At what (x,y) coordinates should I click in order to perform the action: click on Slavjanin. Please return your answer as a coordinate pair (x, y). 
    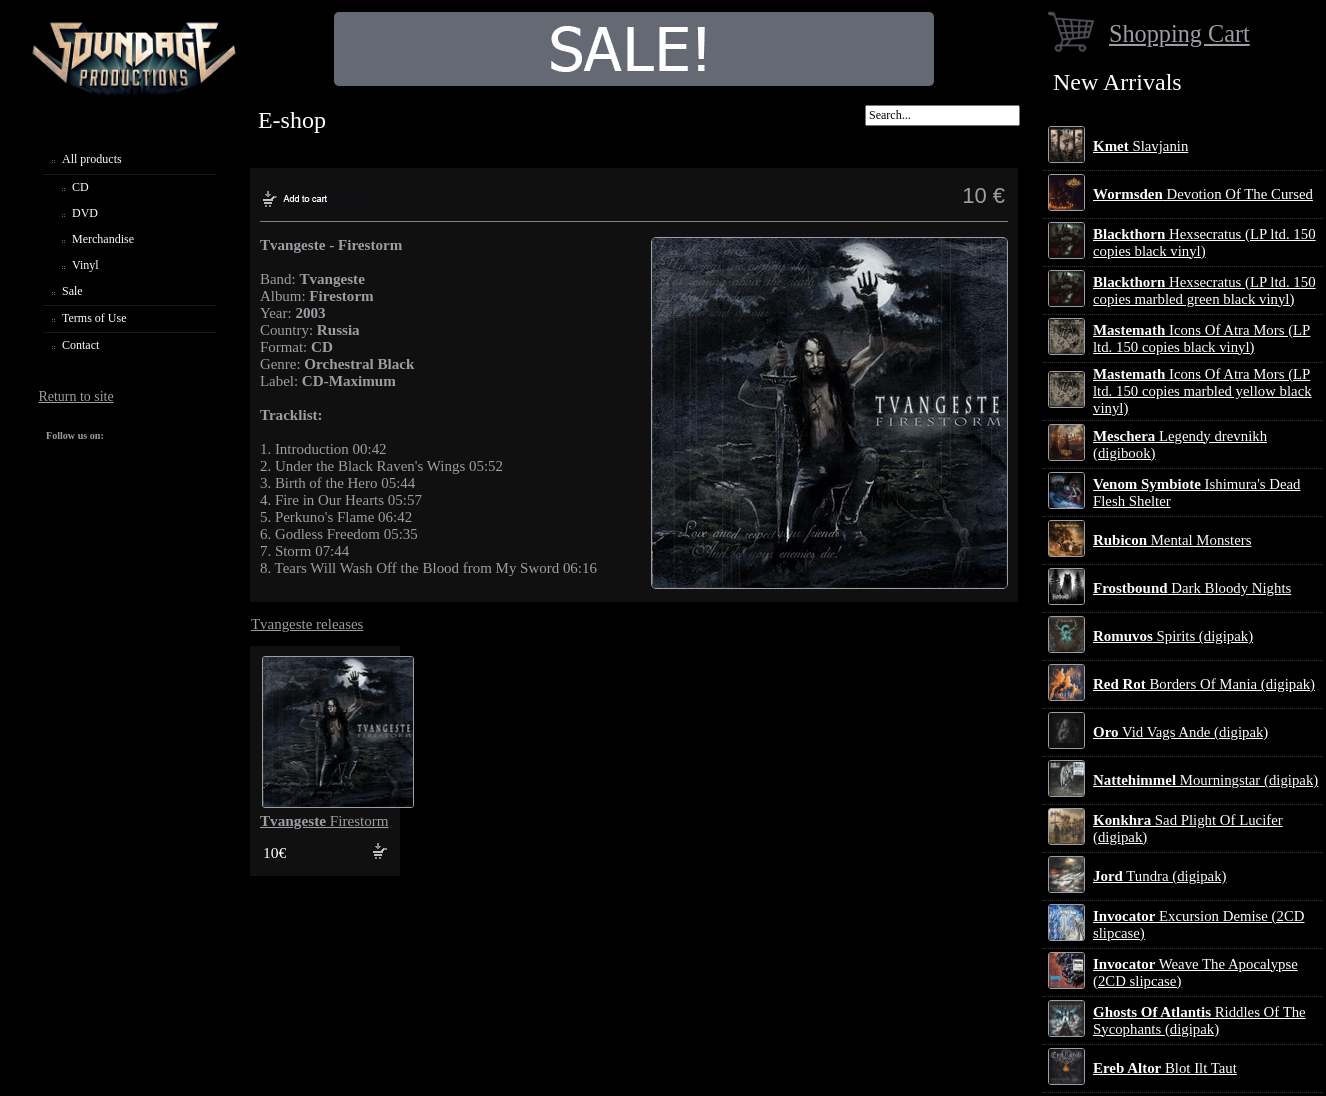
    Looking at the image, I should click on (1140, 146).